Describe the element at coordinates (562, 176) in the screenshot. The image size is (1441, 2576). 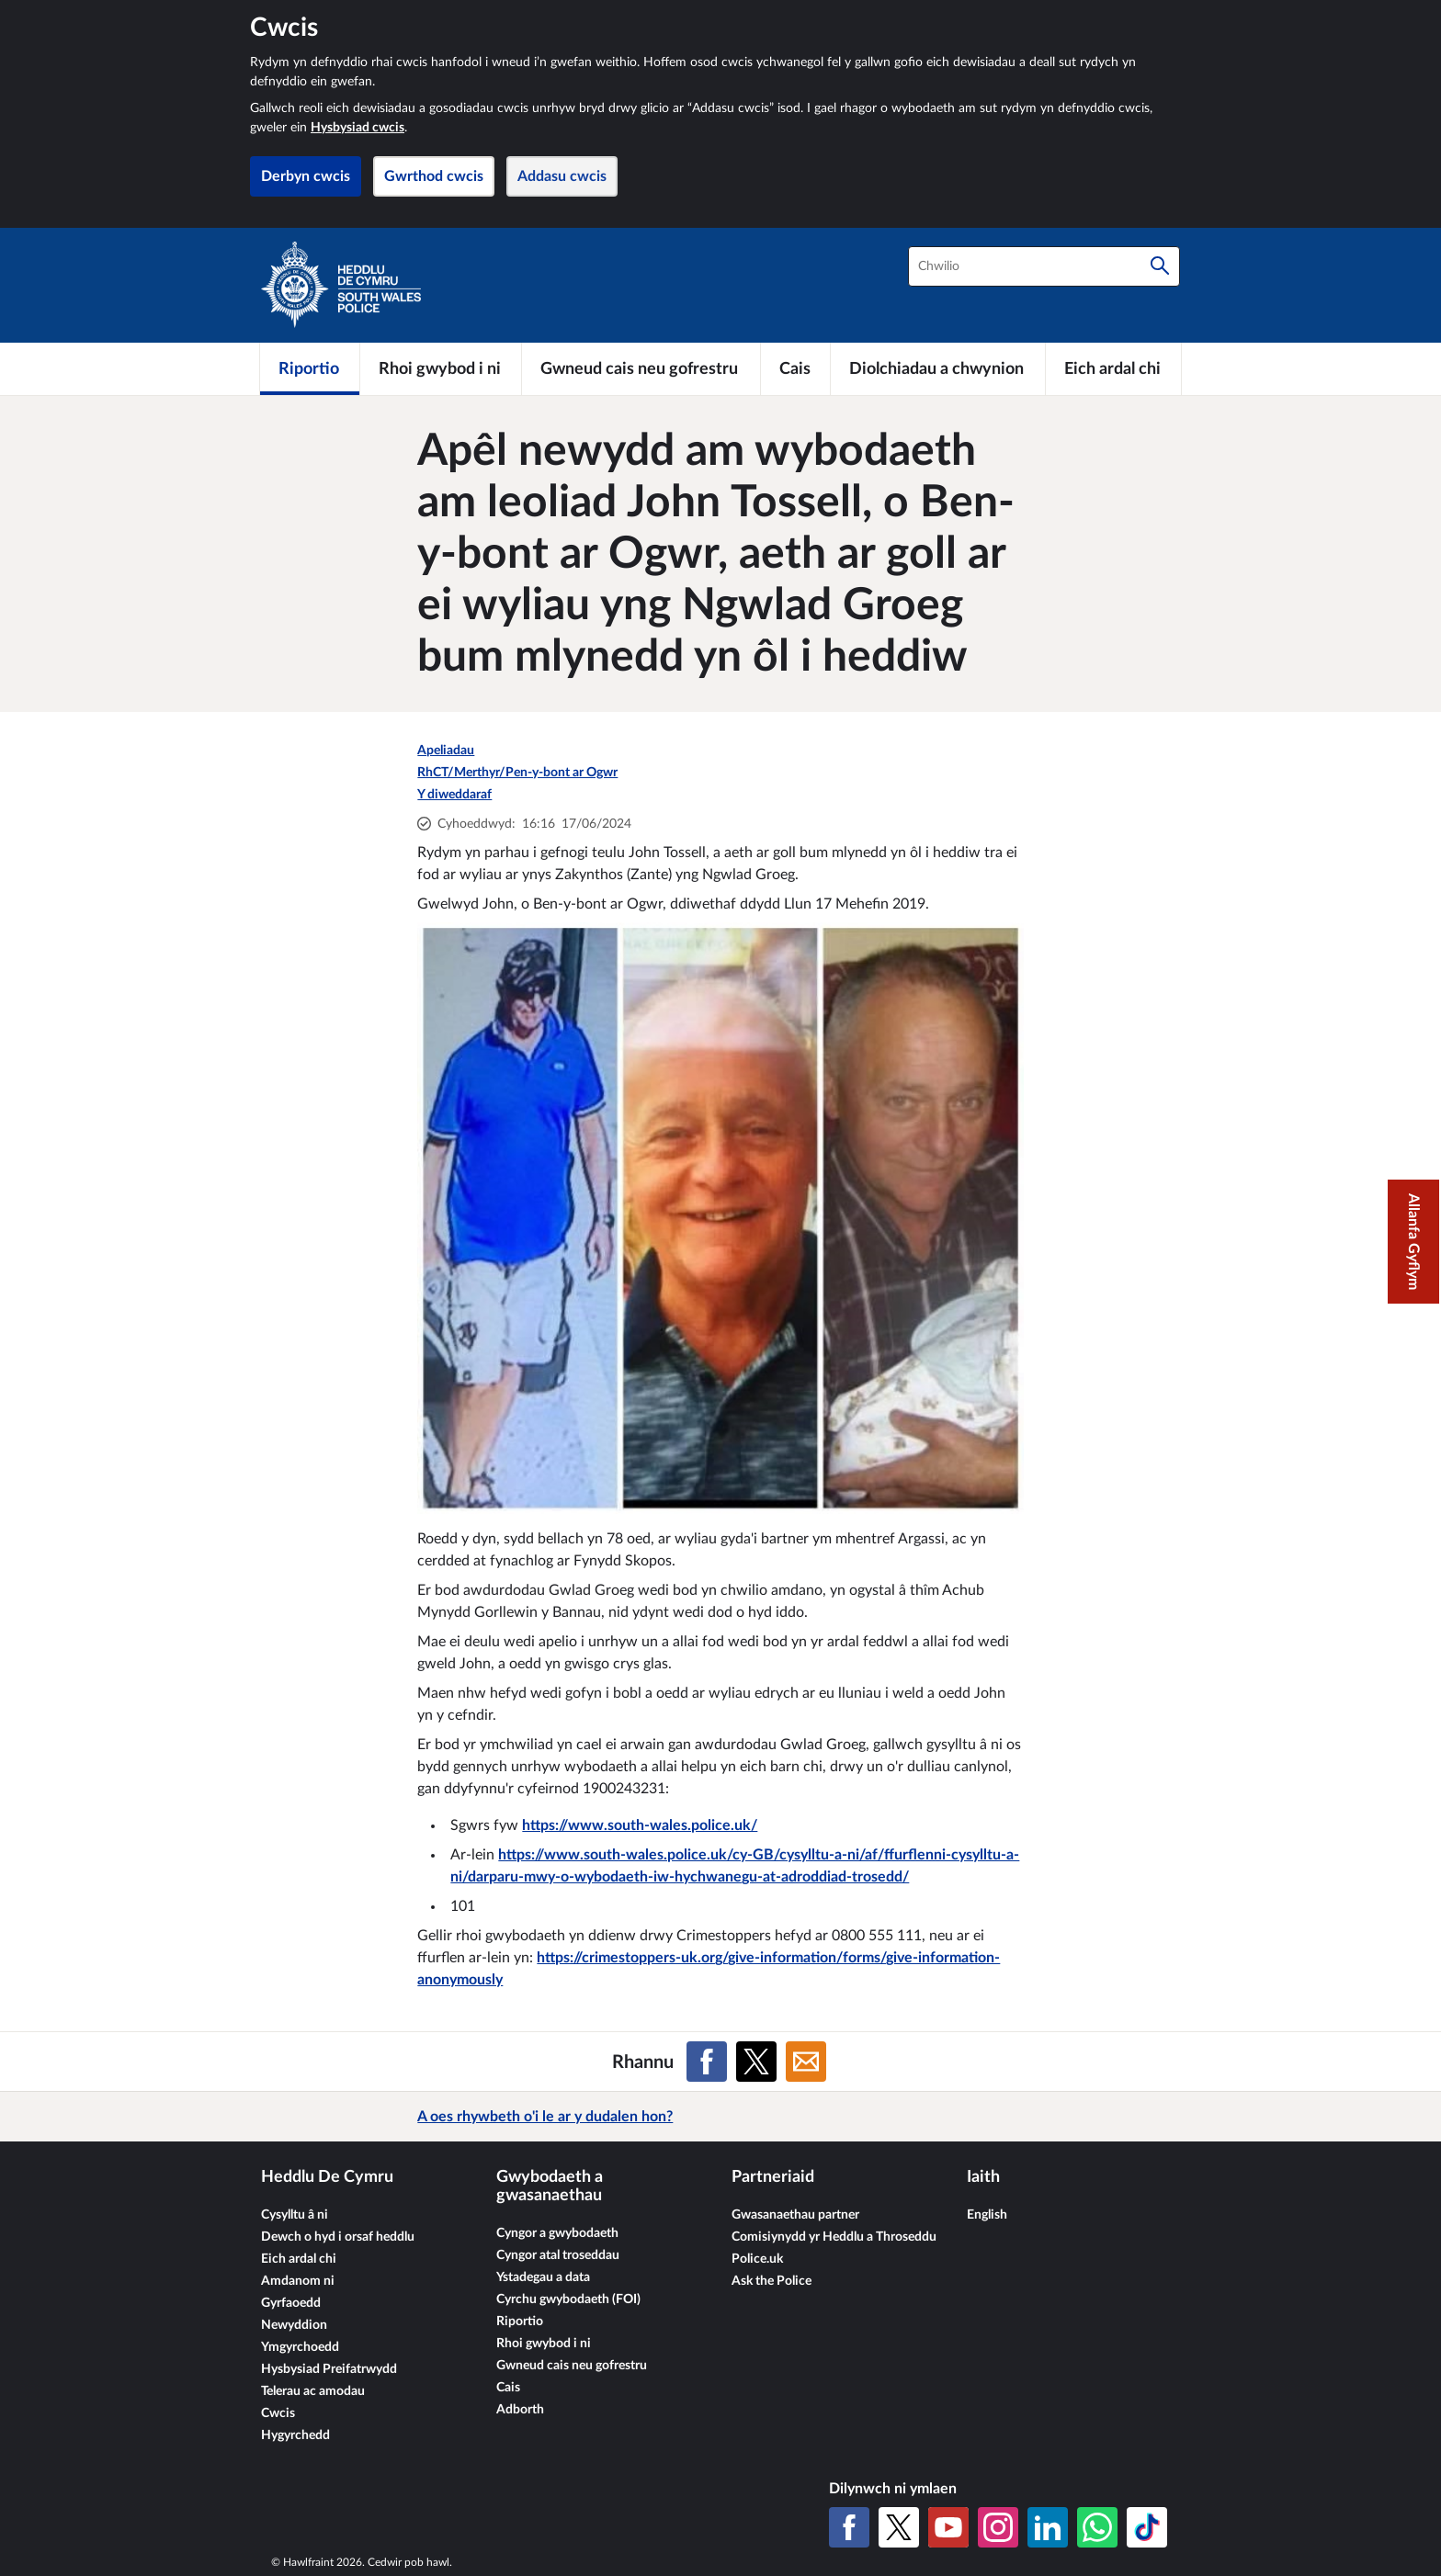
I see `Addasu cwcis` at that location.